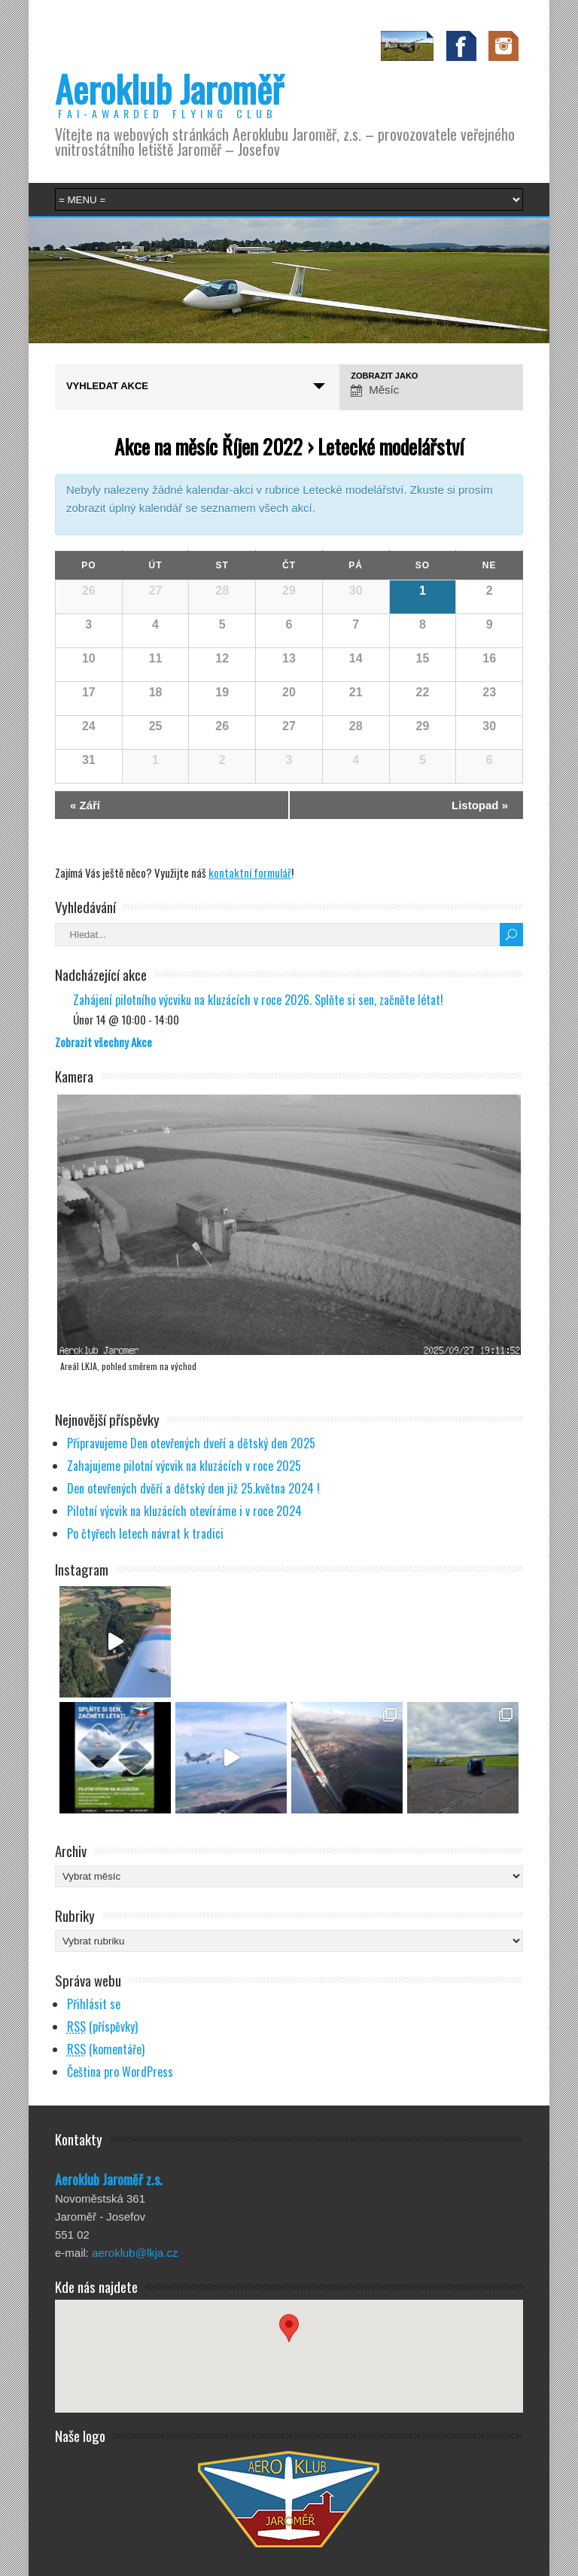  Describe the element at coordinates (169, 88) in the screenshot. I see `Aeroklub Jaroměř` at that location.